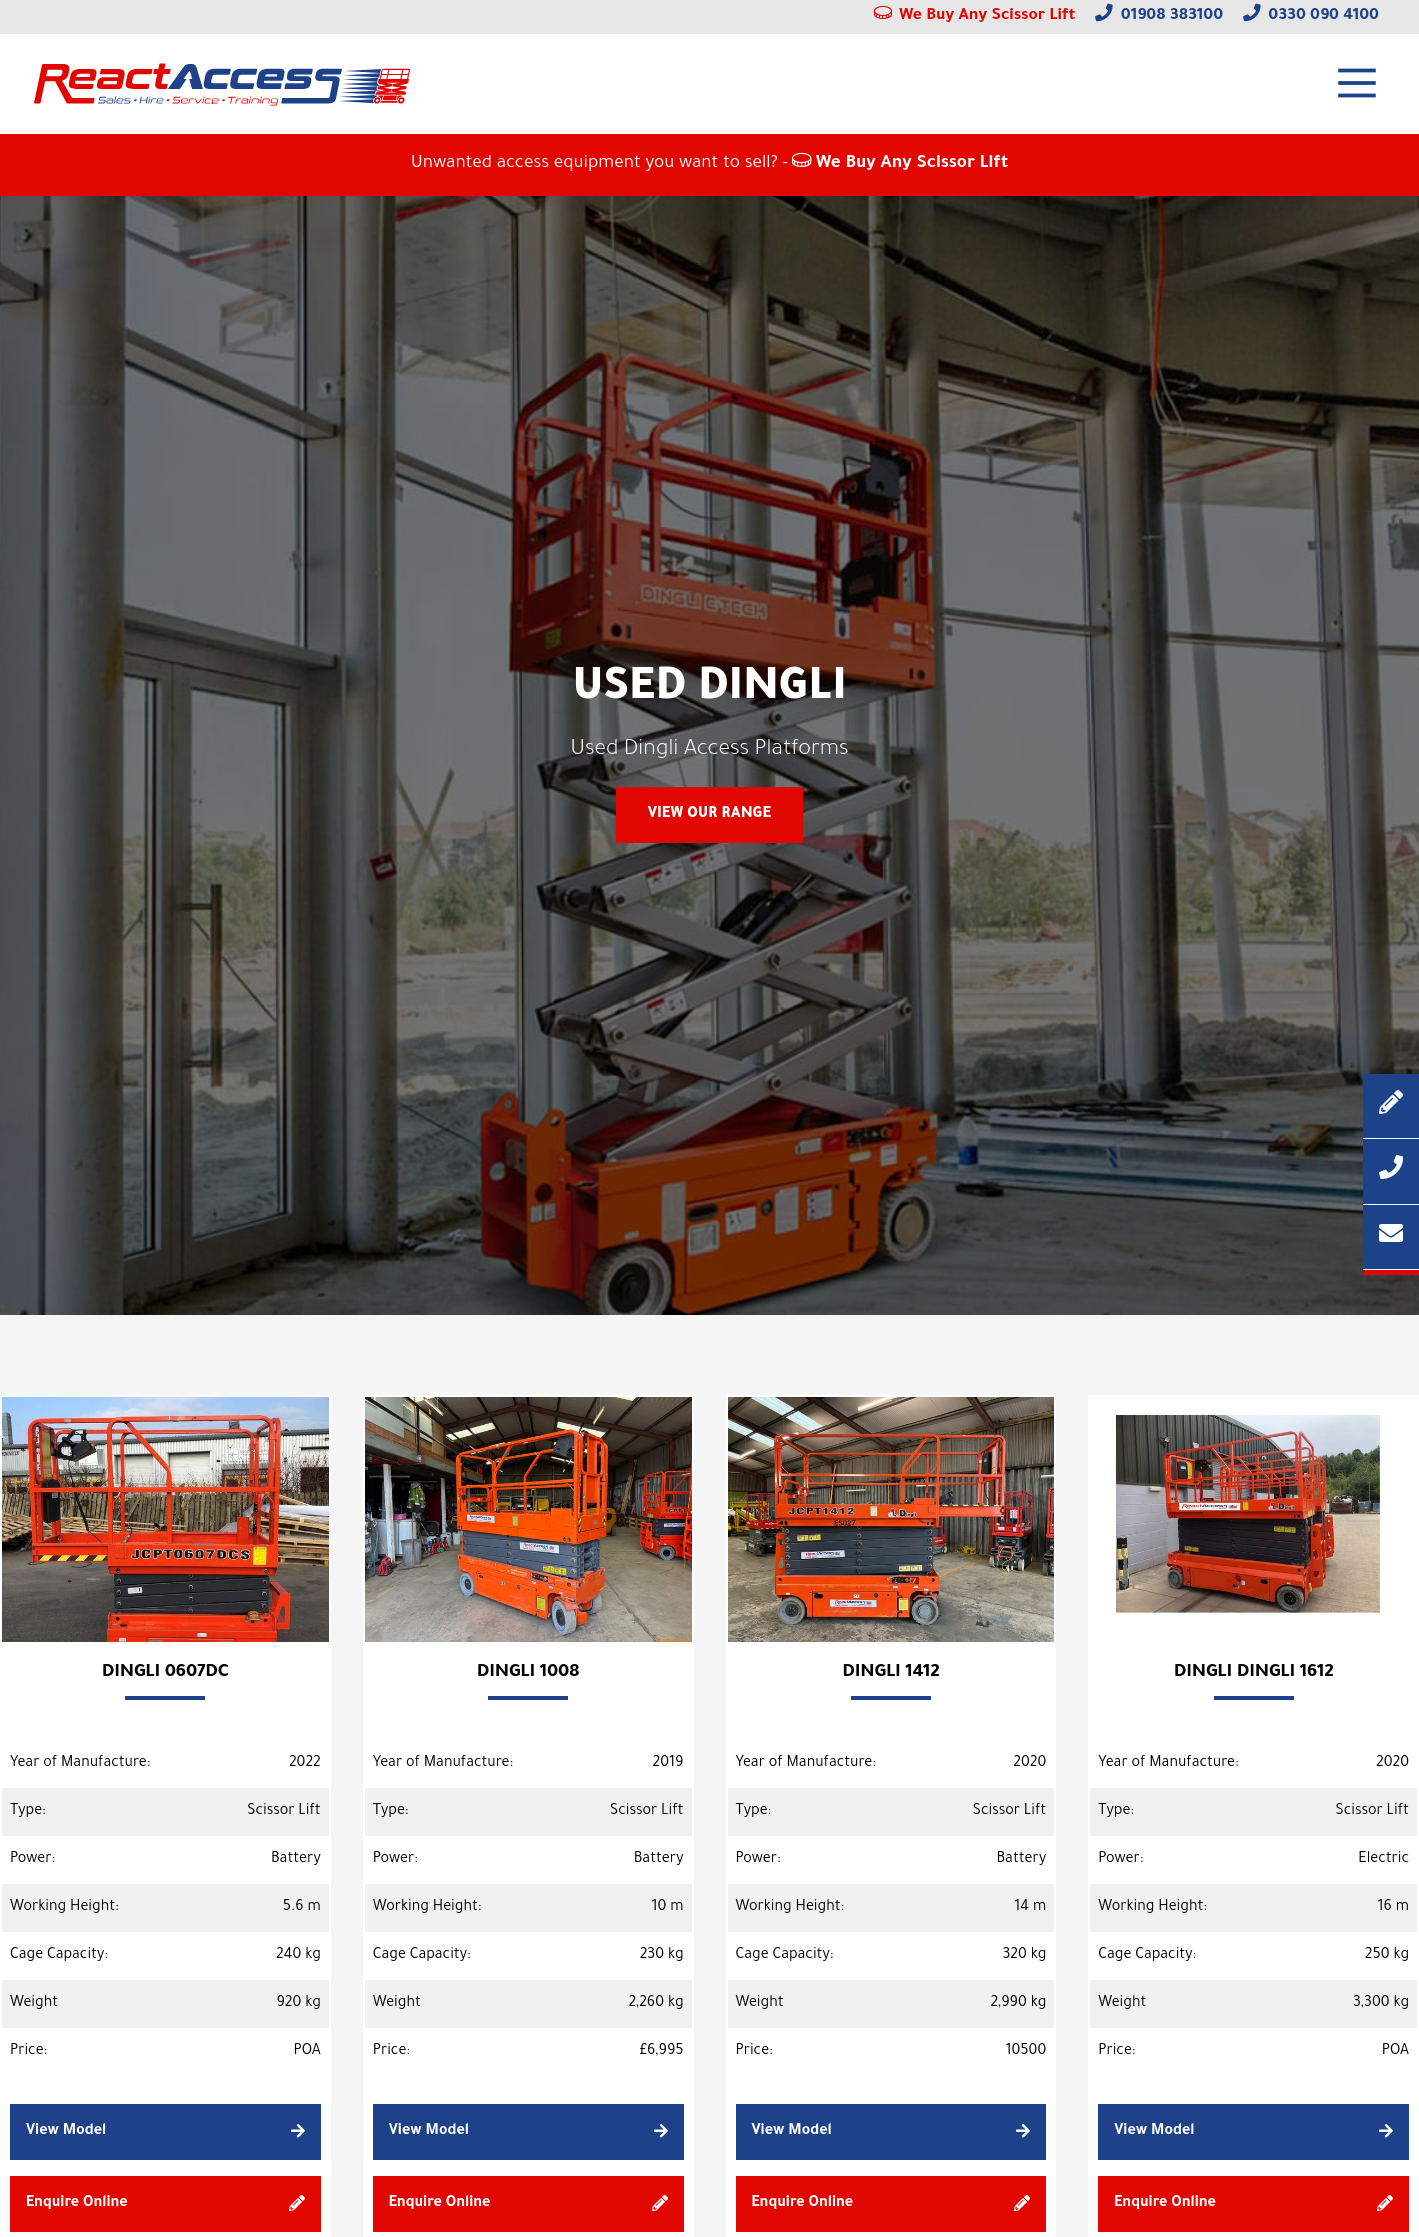  Describe the element at coordinates (165, 2203) in the screenshot. I see `Enquire Online` at that location.